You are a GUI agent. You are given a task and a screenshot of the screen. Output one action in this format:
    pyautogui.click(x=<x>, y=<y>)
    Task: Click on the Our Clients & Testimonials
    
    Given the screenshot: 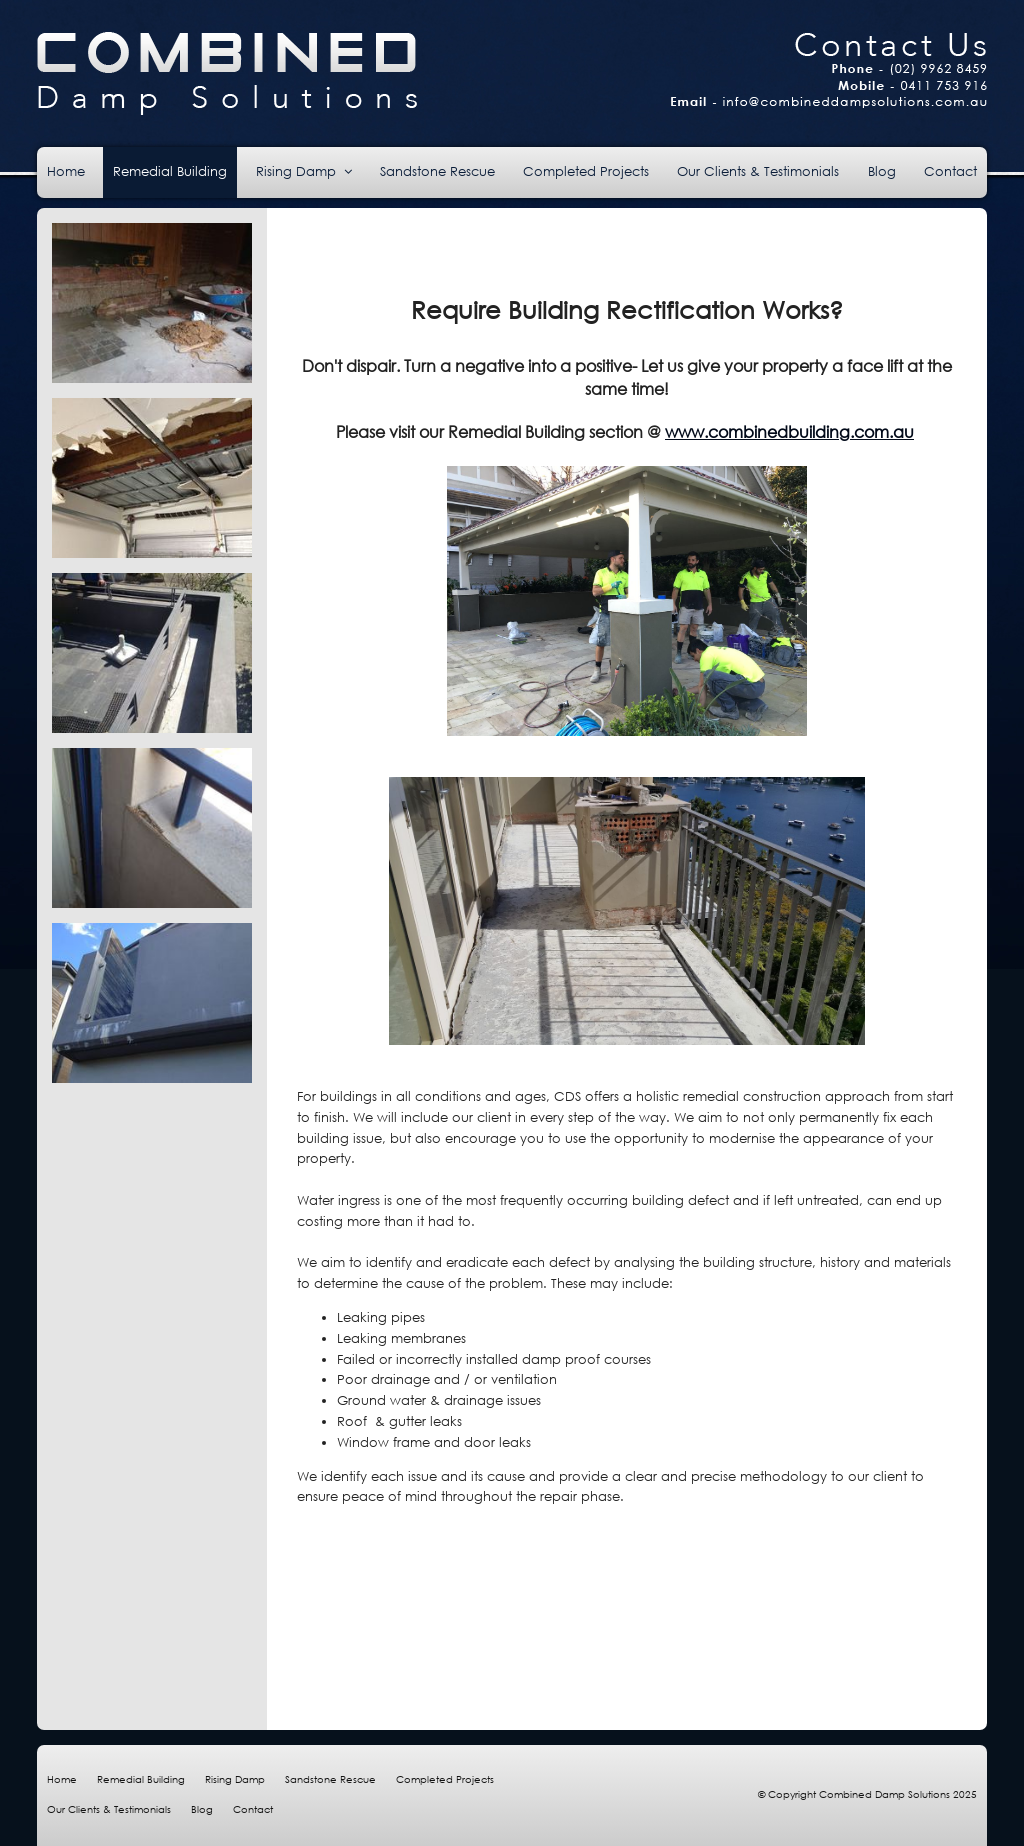 What is the action you would take?
    pyautogui.click(x=109, y=1809)
    